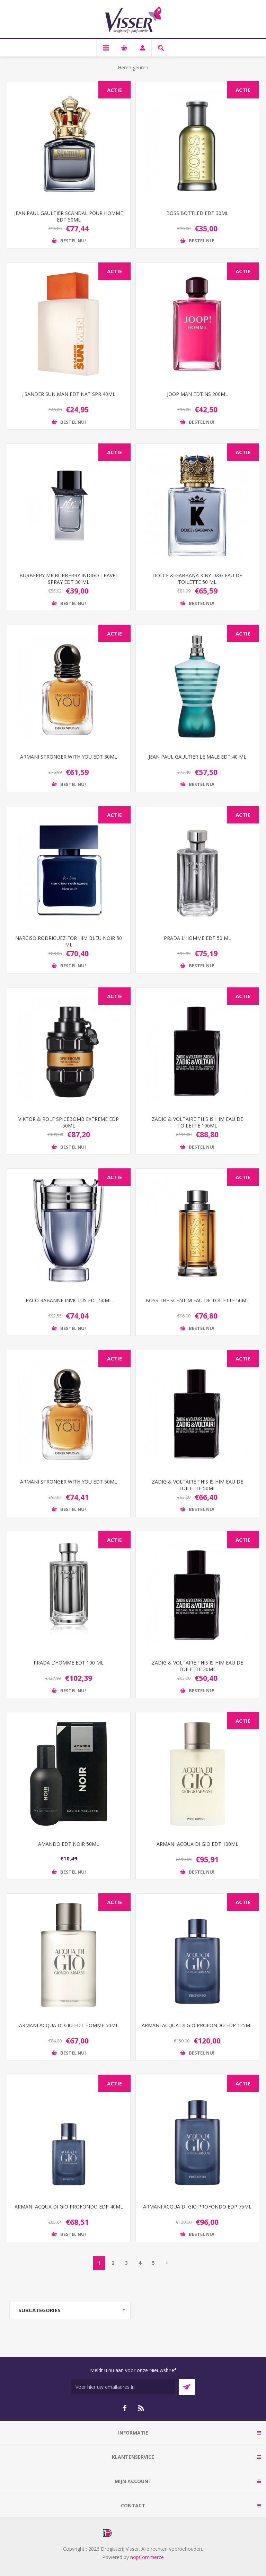 This screenshot has width=266, height=2576. Describe the element at coordinates (197, 2206) in the screenshot. I see `ARMANI ACQUA DI GIO PROFONDO EDP 75ML` at that location.